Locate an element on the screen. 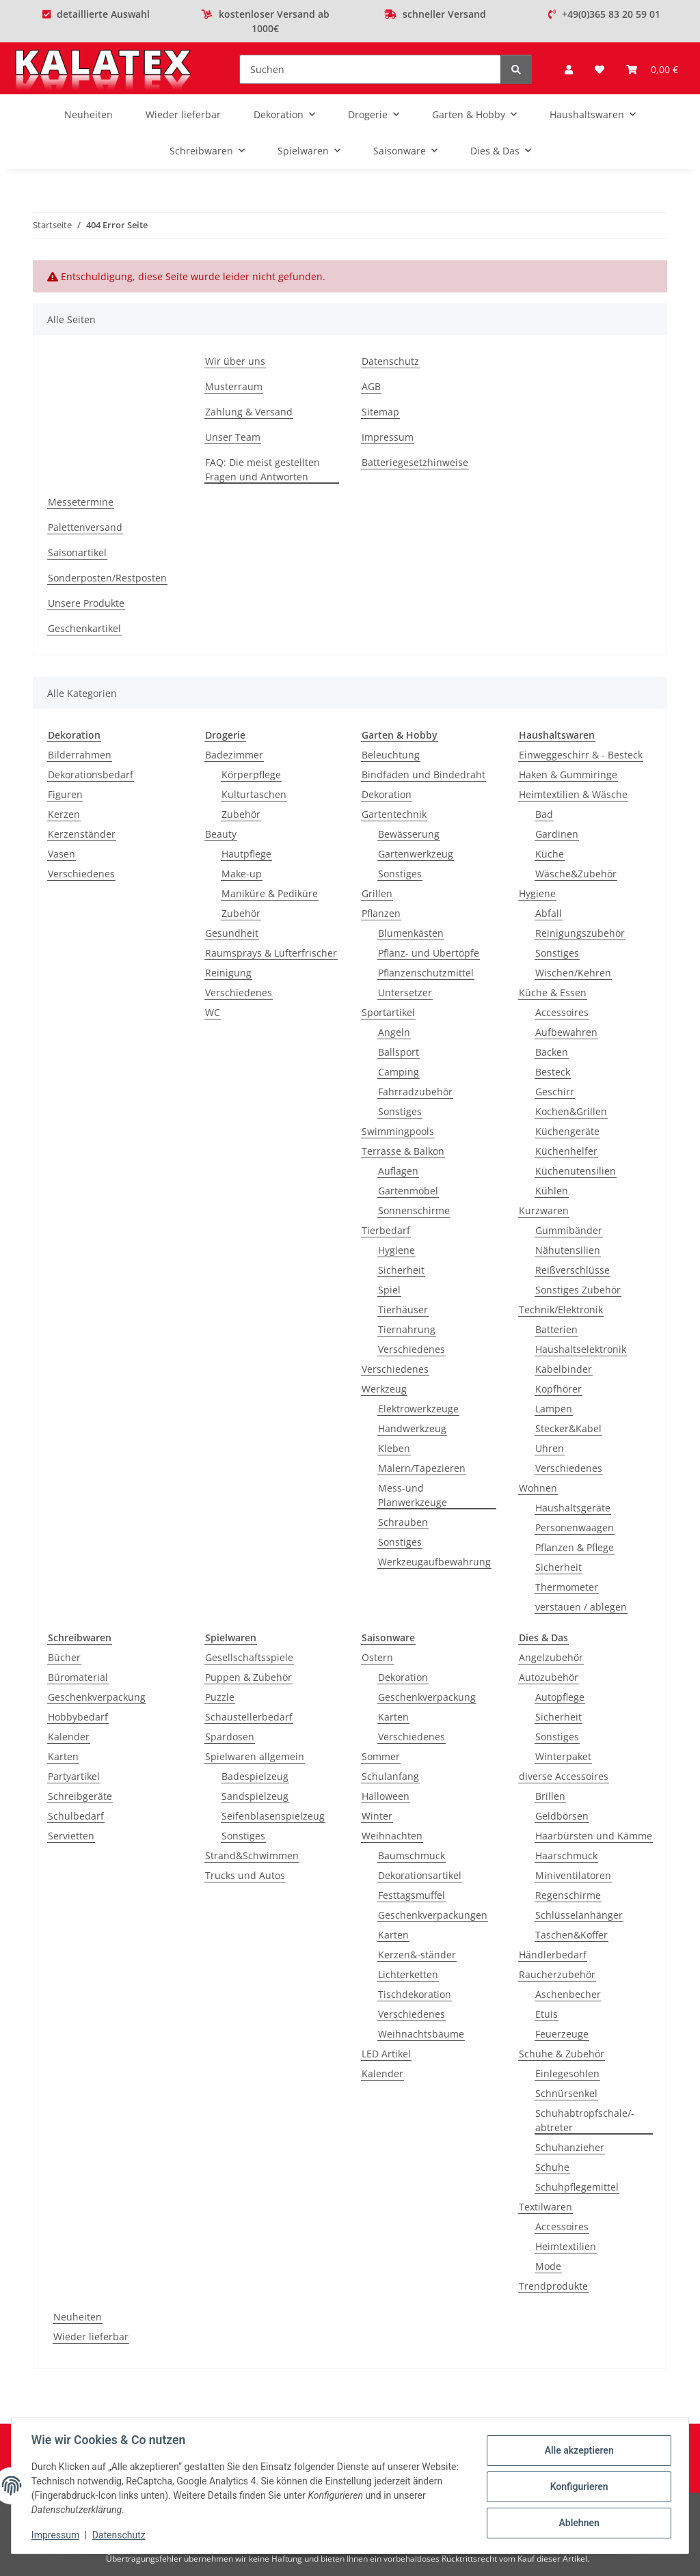  Sicherheit is located at coordinates (401, 1269).